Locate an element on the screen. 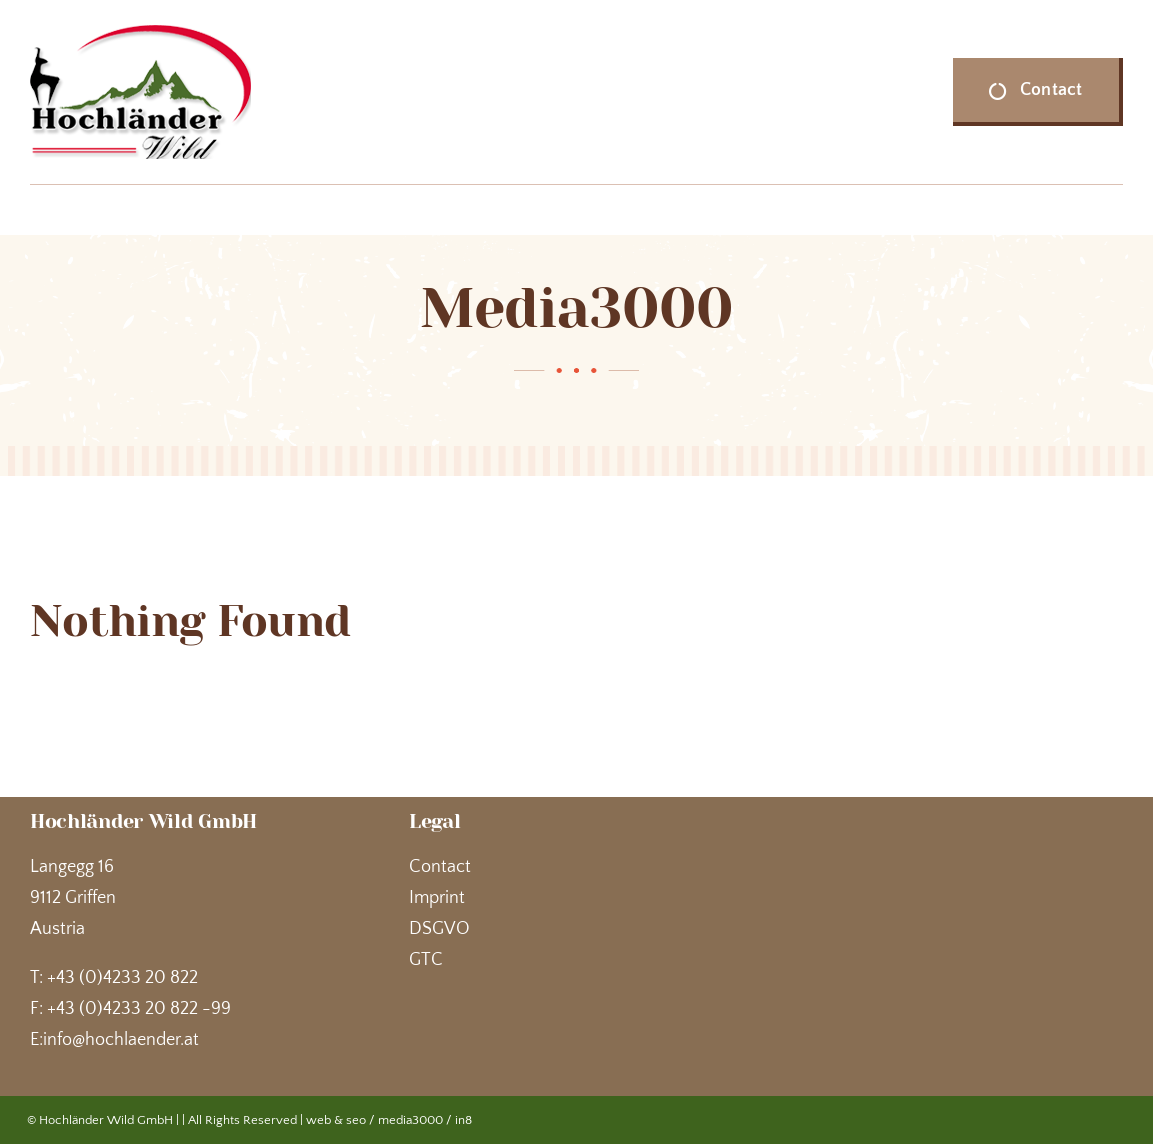 Image resolution: width=1153 pixels, height=1144 pixels. DSGVO is located at coordinates (439, 929).